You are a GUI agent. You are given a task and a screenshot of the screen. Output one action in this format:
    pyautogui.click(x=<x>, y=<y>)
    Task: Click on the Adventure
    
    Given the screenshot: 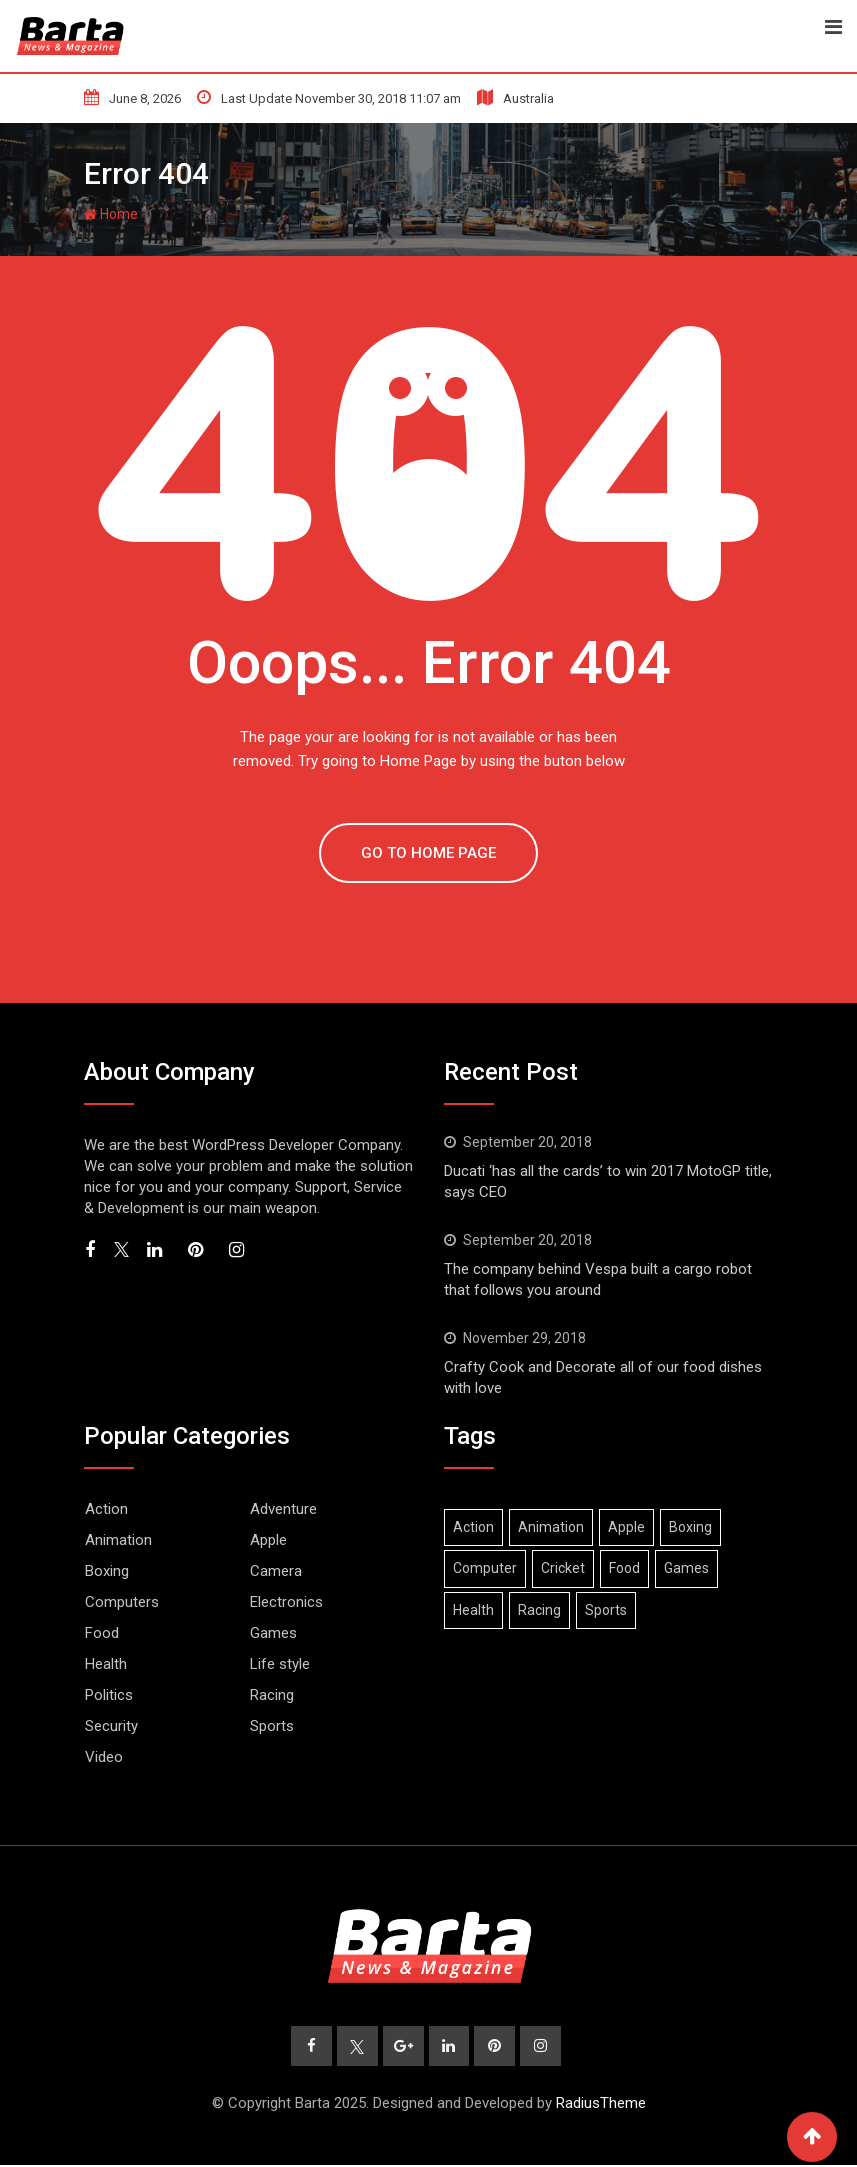 What is the action you would take?
    pyautogui.click(x=283, y=1509)
    